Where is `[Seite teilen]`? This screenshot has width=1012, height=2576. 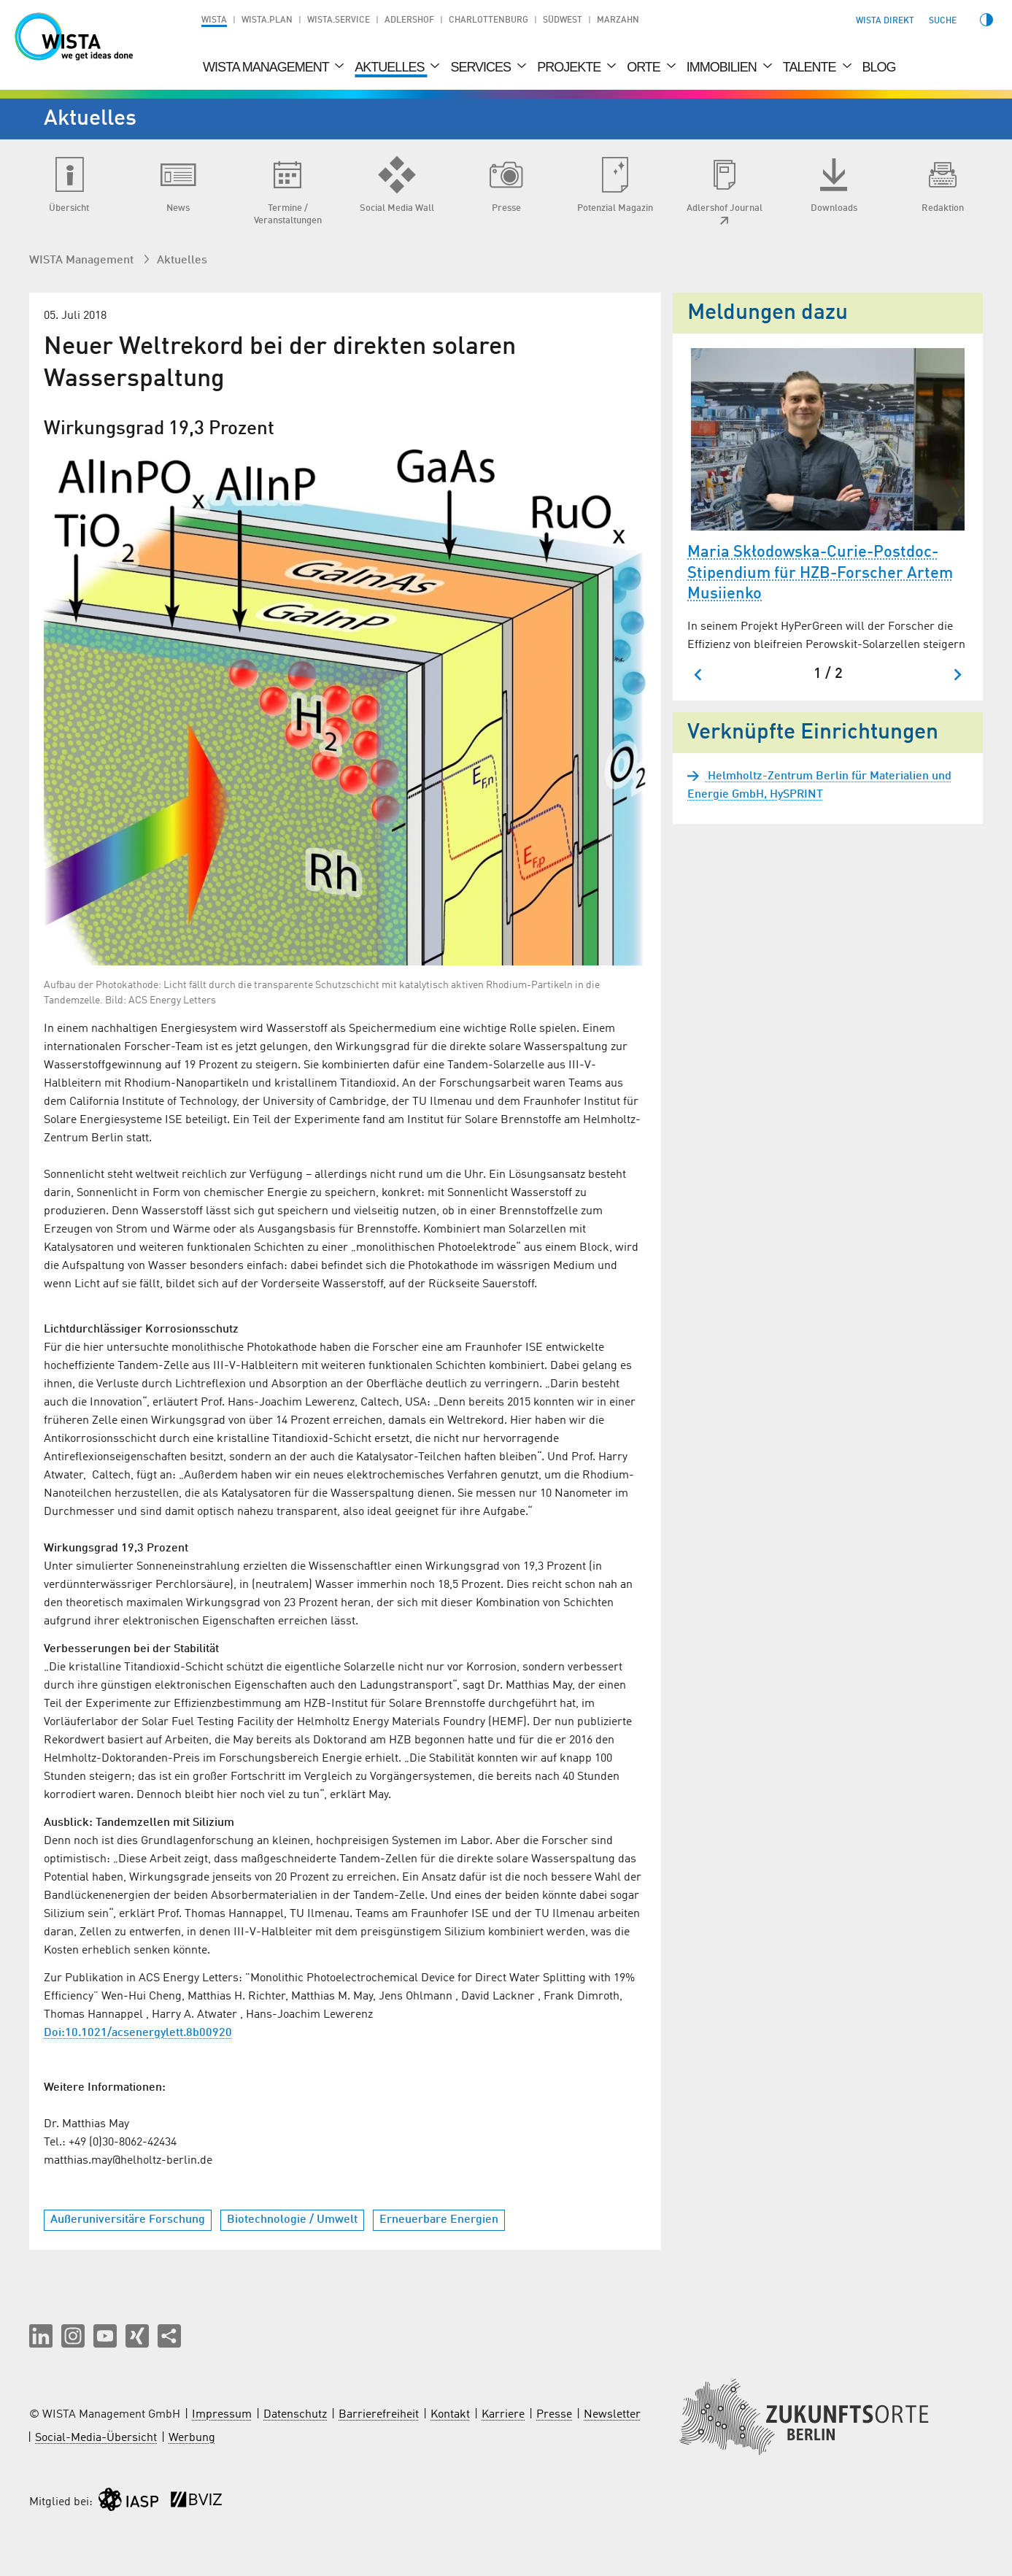 [Seite teilen] is located at coordinates (169, 2336).